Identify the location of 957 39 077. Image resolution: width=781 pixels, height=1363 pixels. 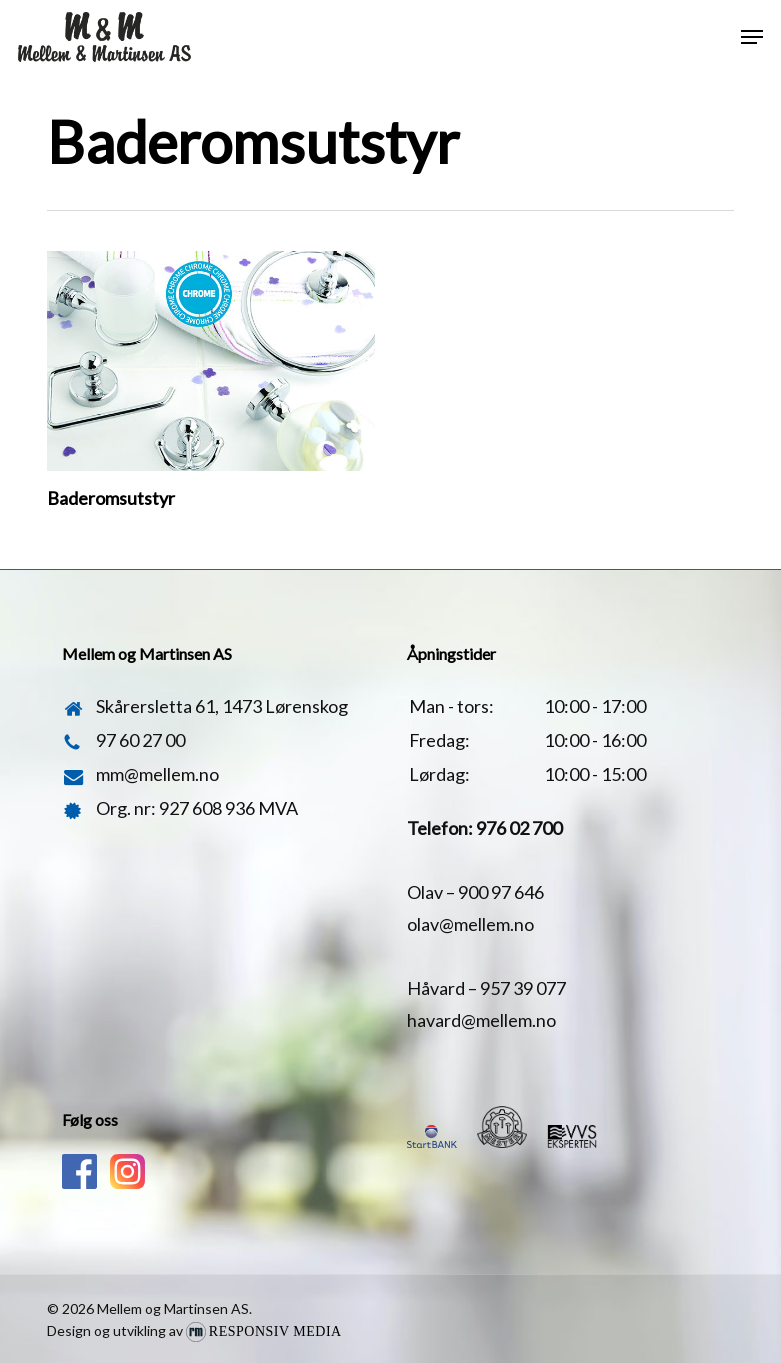
(523, 988).